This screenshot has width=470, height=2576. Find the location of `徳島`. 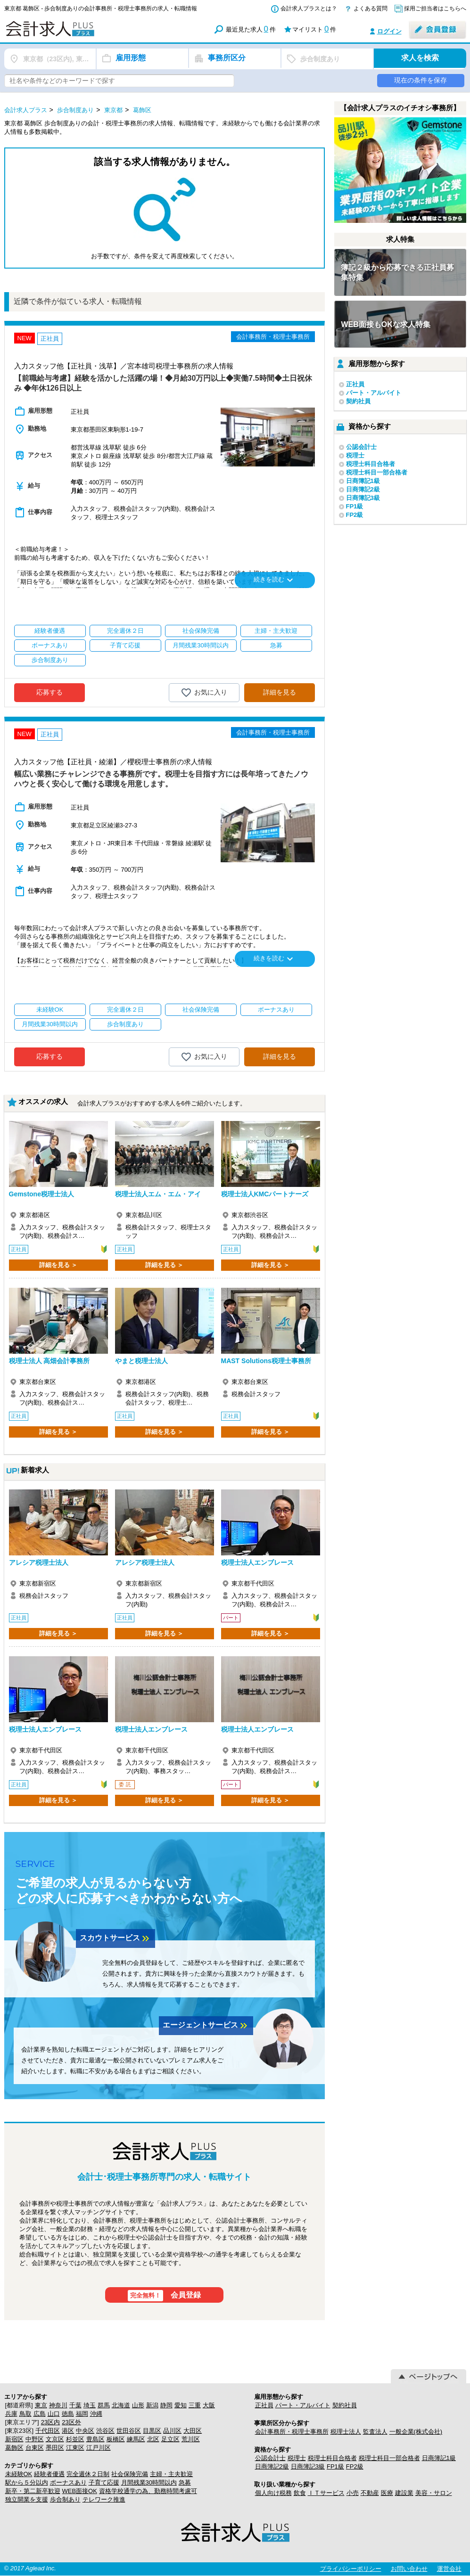

徳島 is located at coordinates (68, 2413).